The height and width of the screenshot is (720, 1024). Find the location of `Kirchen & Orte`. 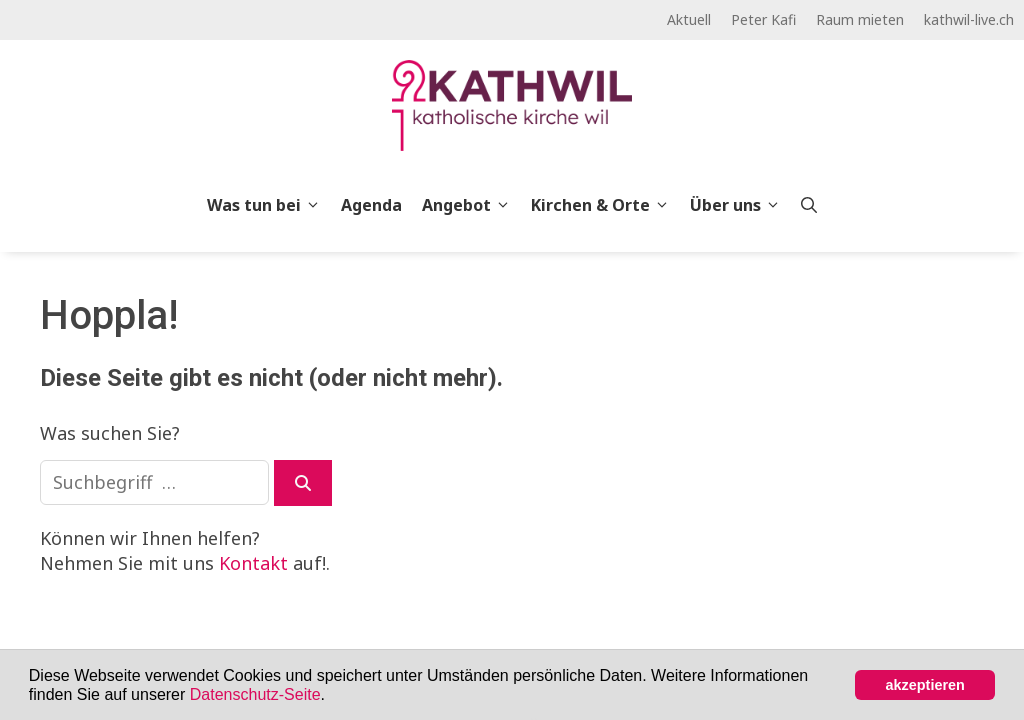

Kirchen & Orte is located at coordinates (605, 205).